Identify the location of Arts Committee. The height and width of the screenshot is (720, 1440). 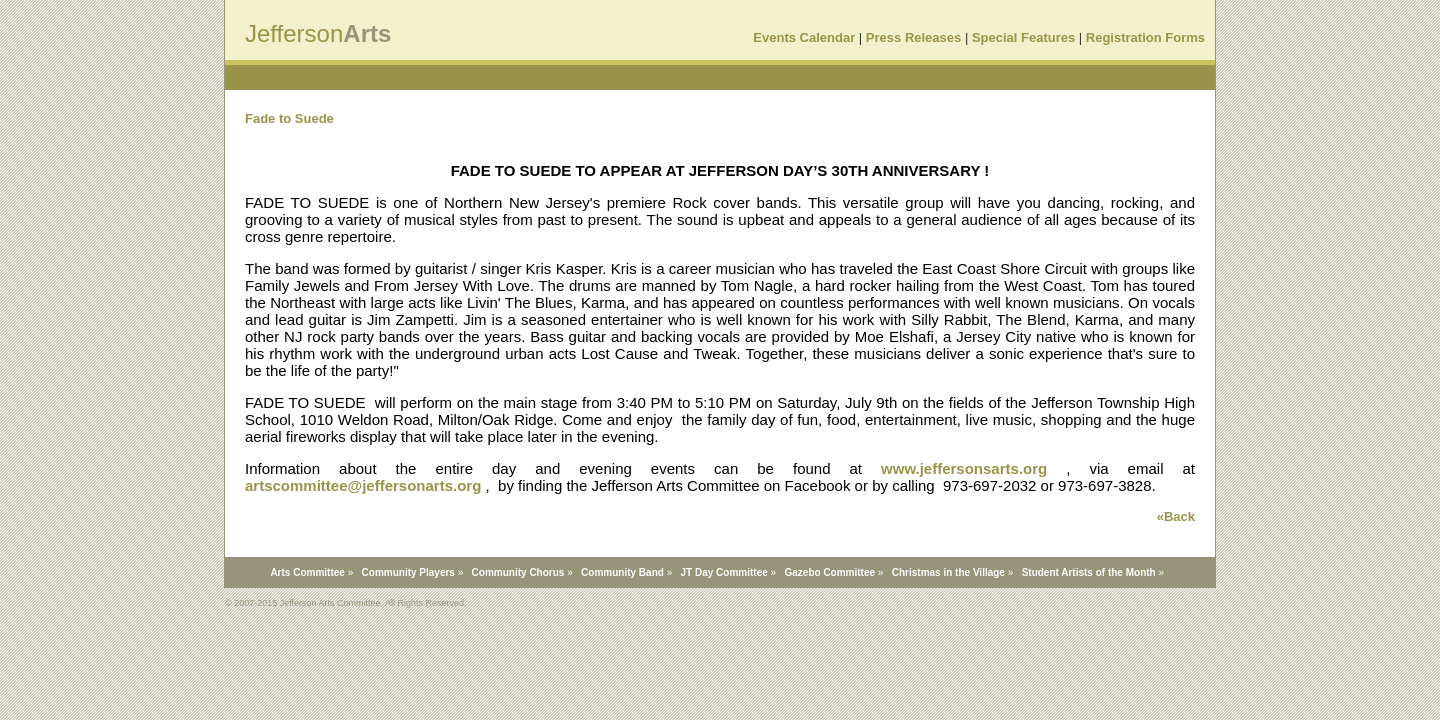
(307, 572).